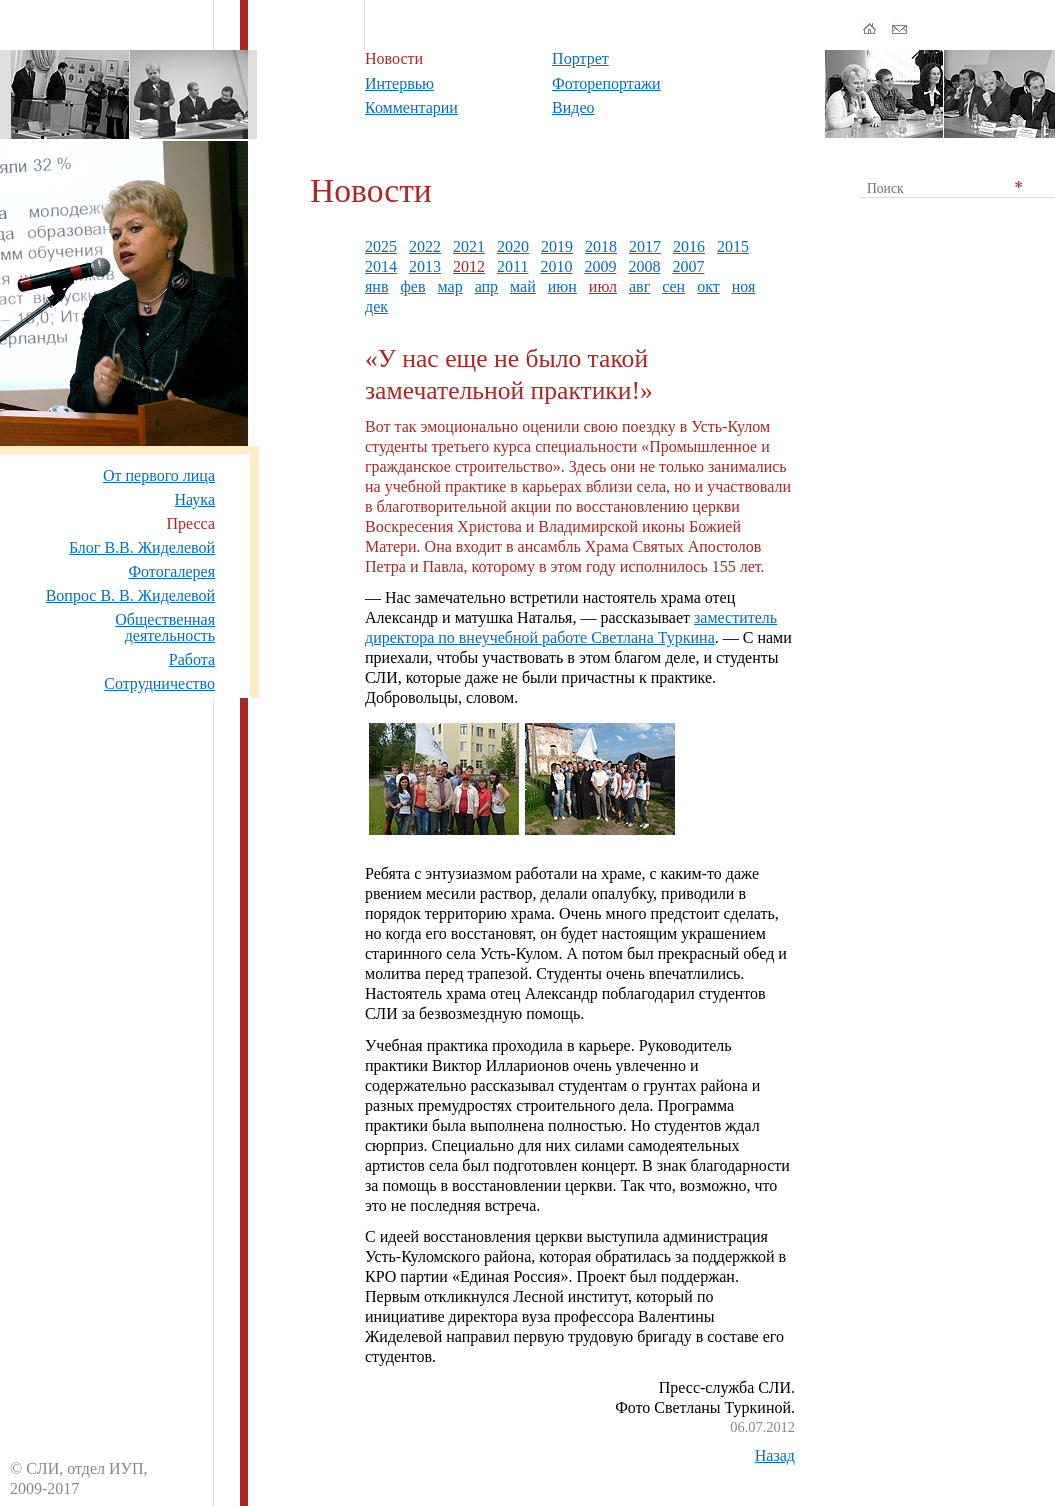 Image resolution: width=1055 pixels, height=1506 pixels. I want to click on Наука, so click(195, 499).